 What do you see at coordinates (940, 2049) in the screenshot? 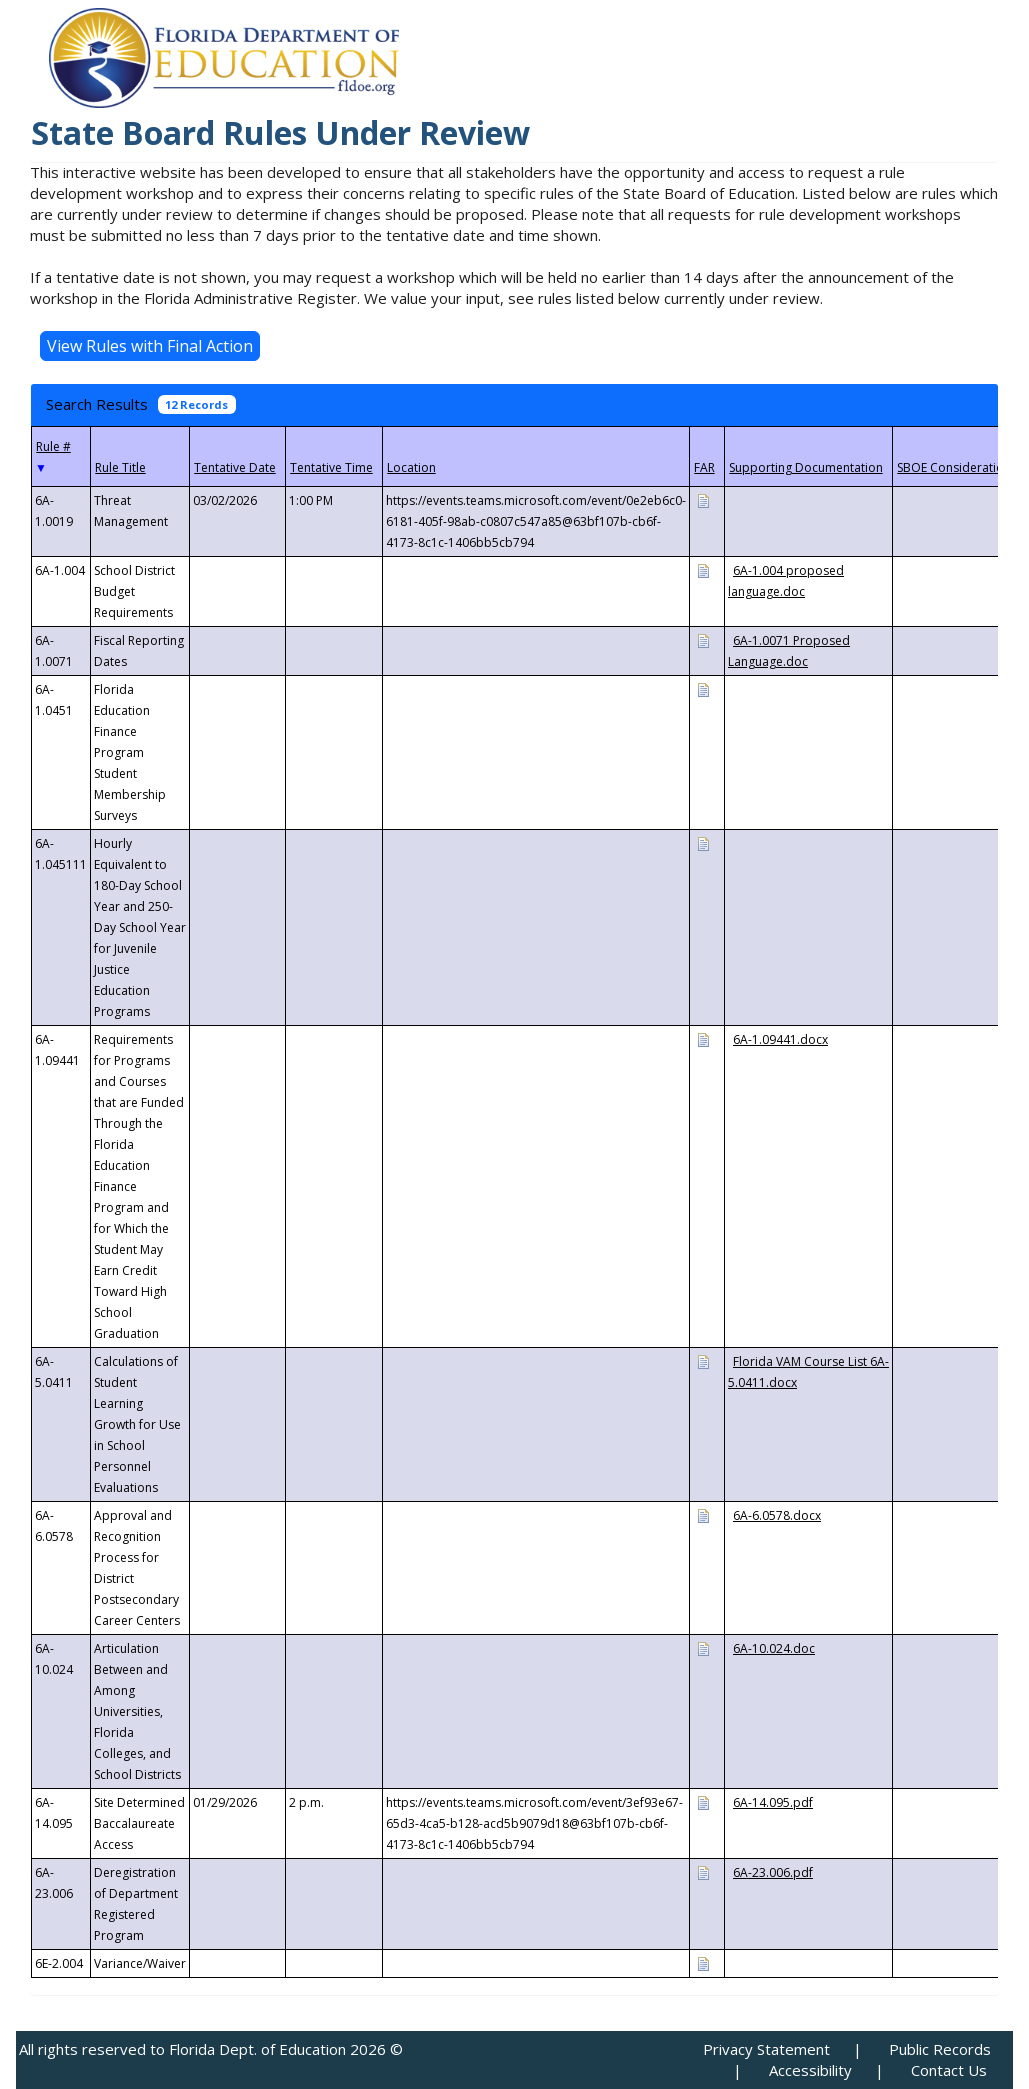
I see `Public Records` at bounding box center [940, 2049].